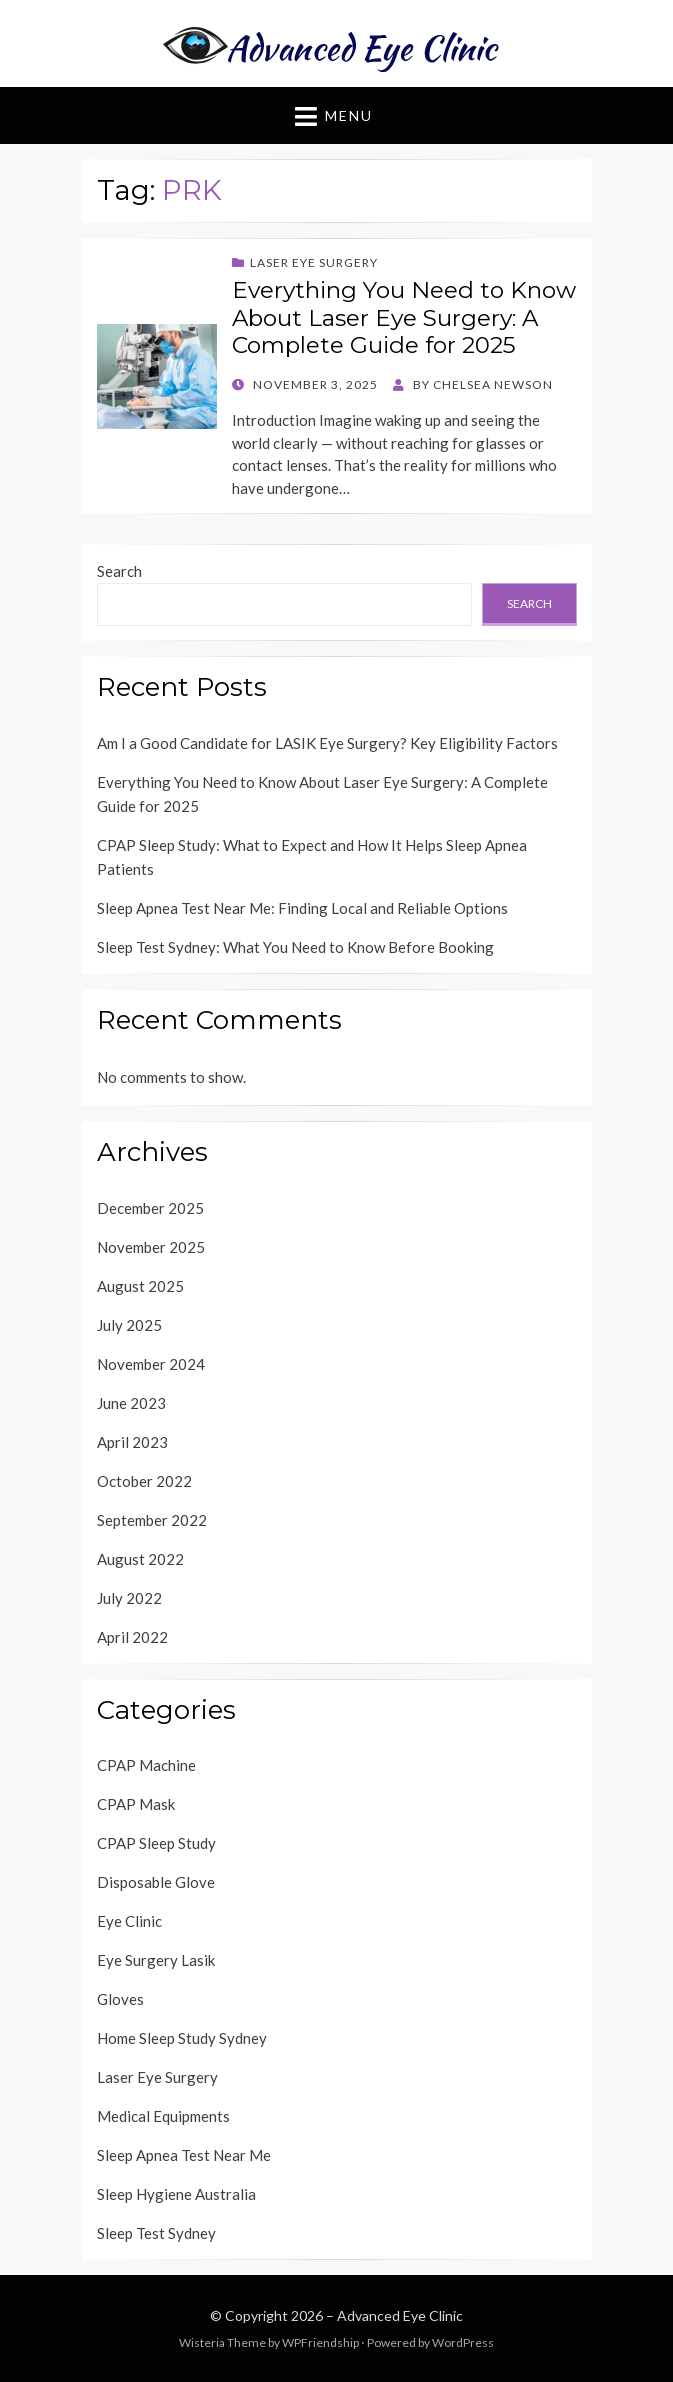 The width and height of the screenshot is (673, 2382). I want to click on Sleep Apnea Test Near Me, so click(184, 2155).